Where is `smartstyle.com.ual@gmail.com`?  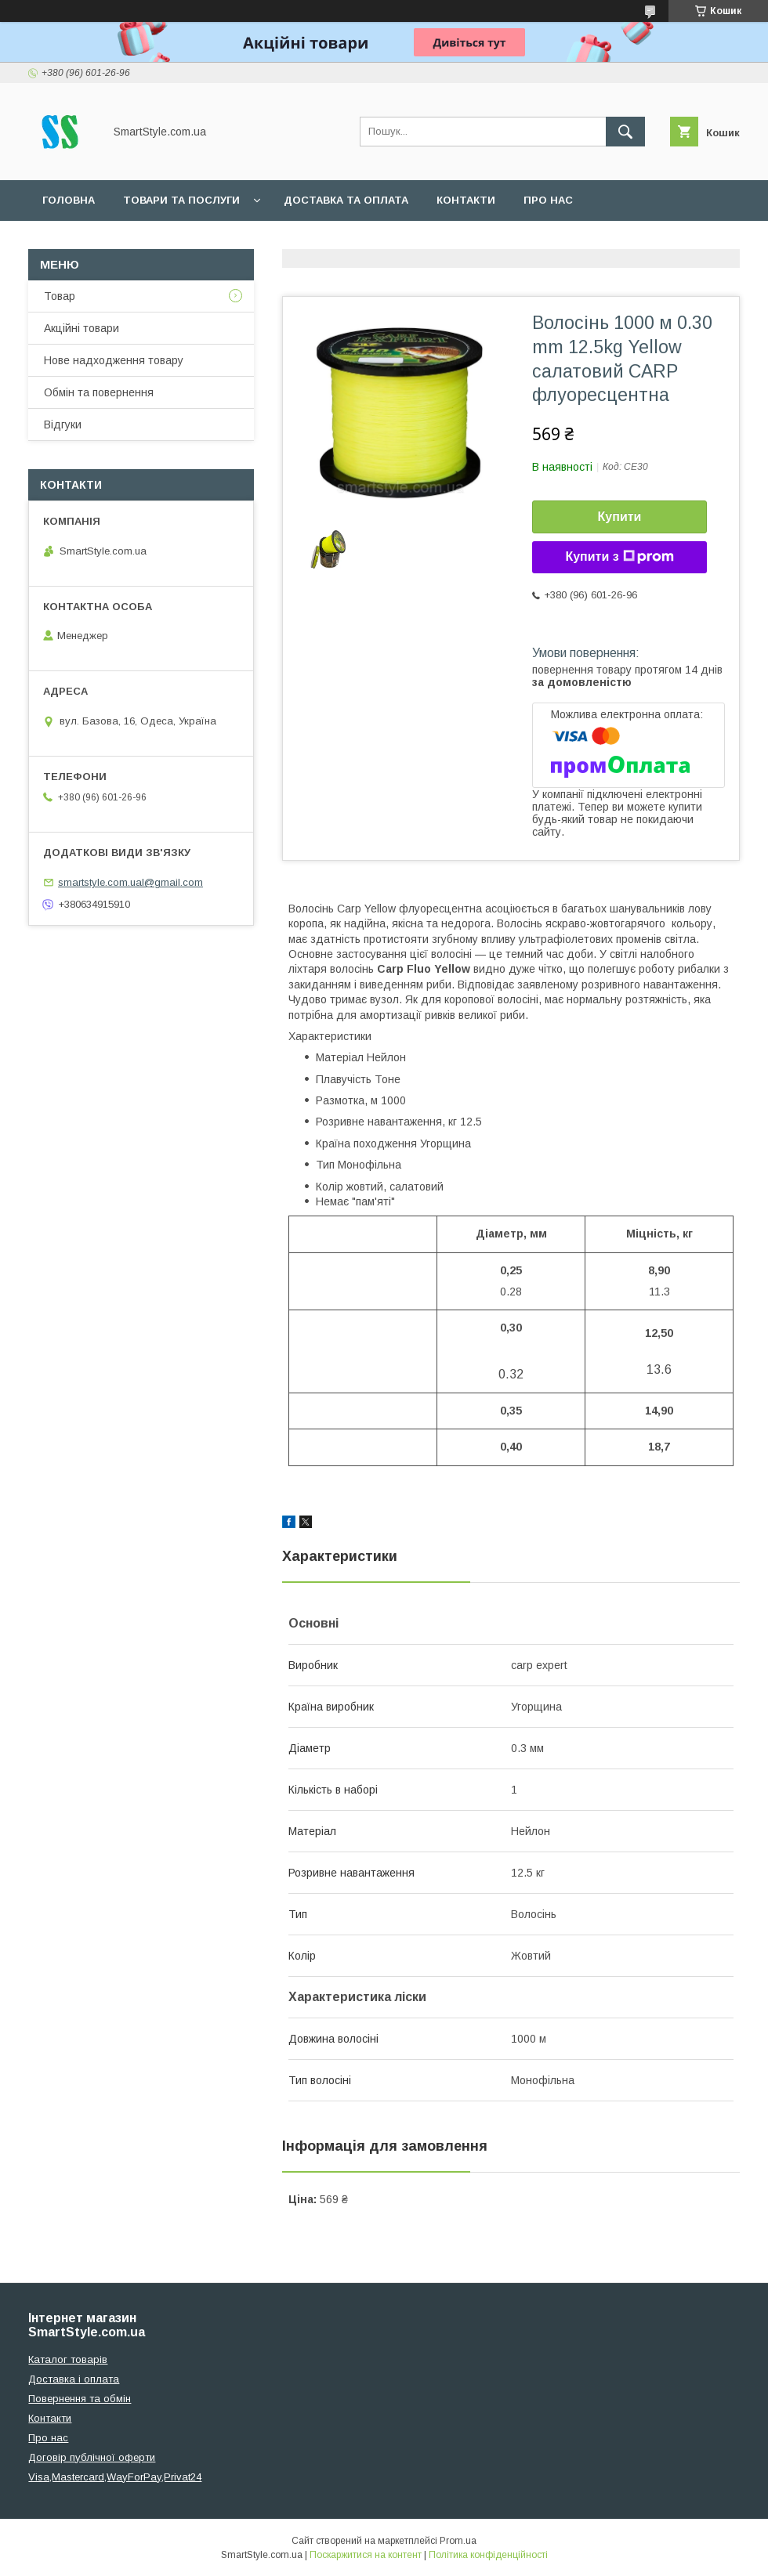
smartstyle.com.ual@gmail.com is located at coordinates (130, 882).